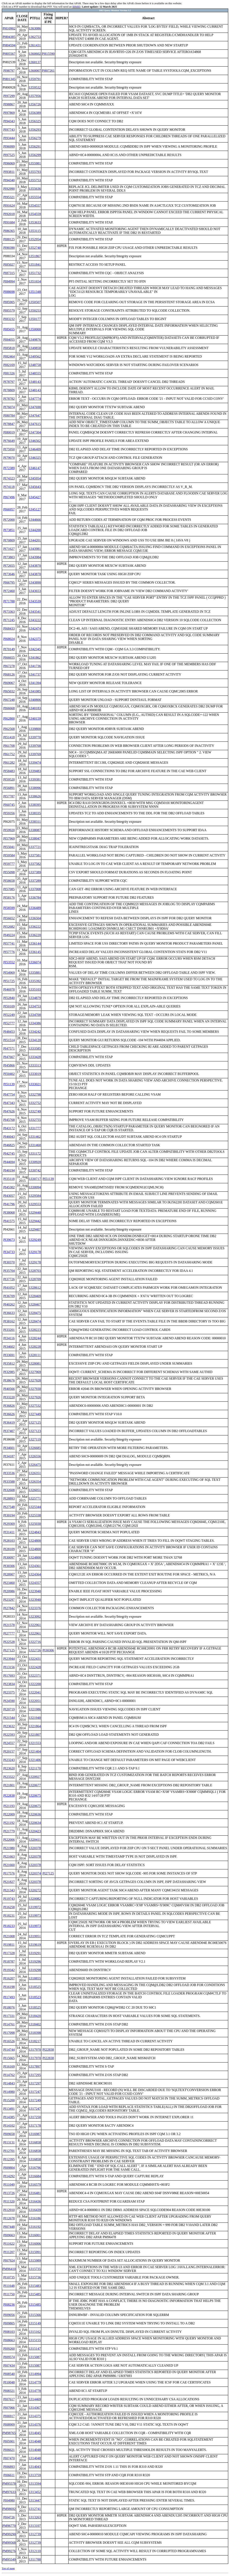 This screenshot has height=2576, width=230. I want to click on PI36826, so click(9, 1405).